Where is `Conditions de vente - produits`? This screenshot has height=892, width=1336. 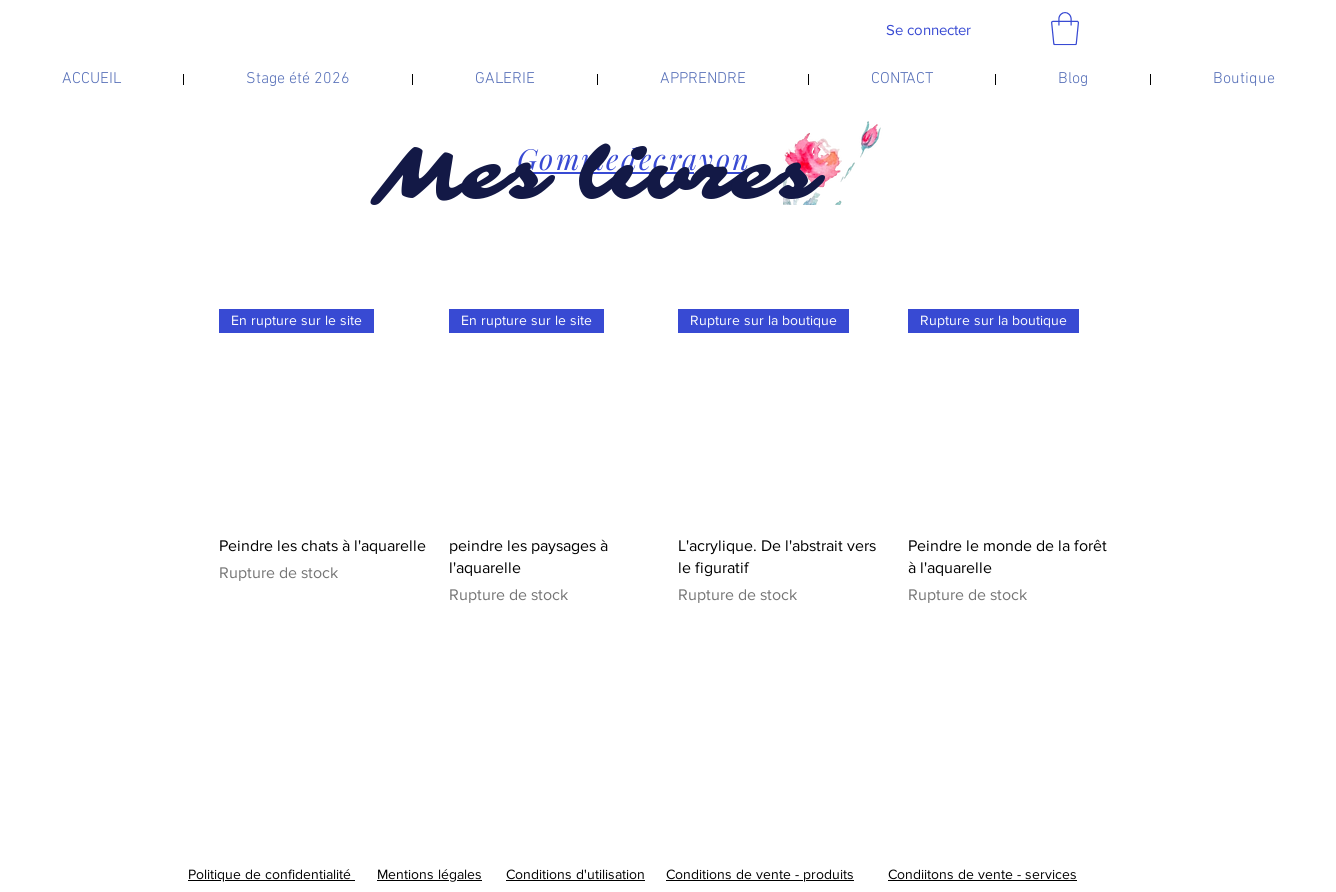 Conditions de vente - produits is located at coordinates (760, 874).